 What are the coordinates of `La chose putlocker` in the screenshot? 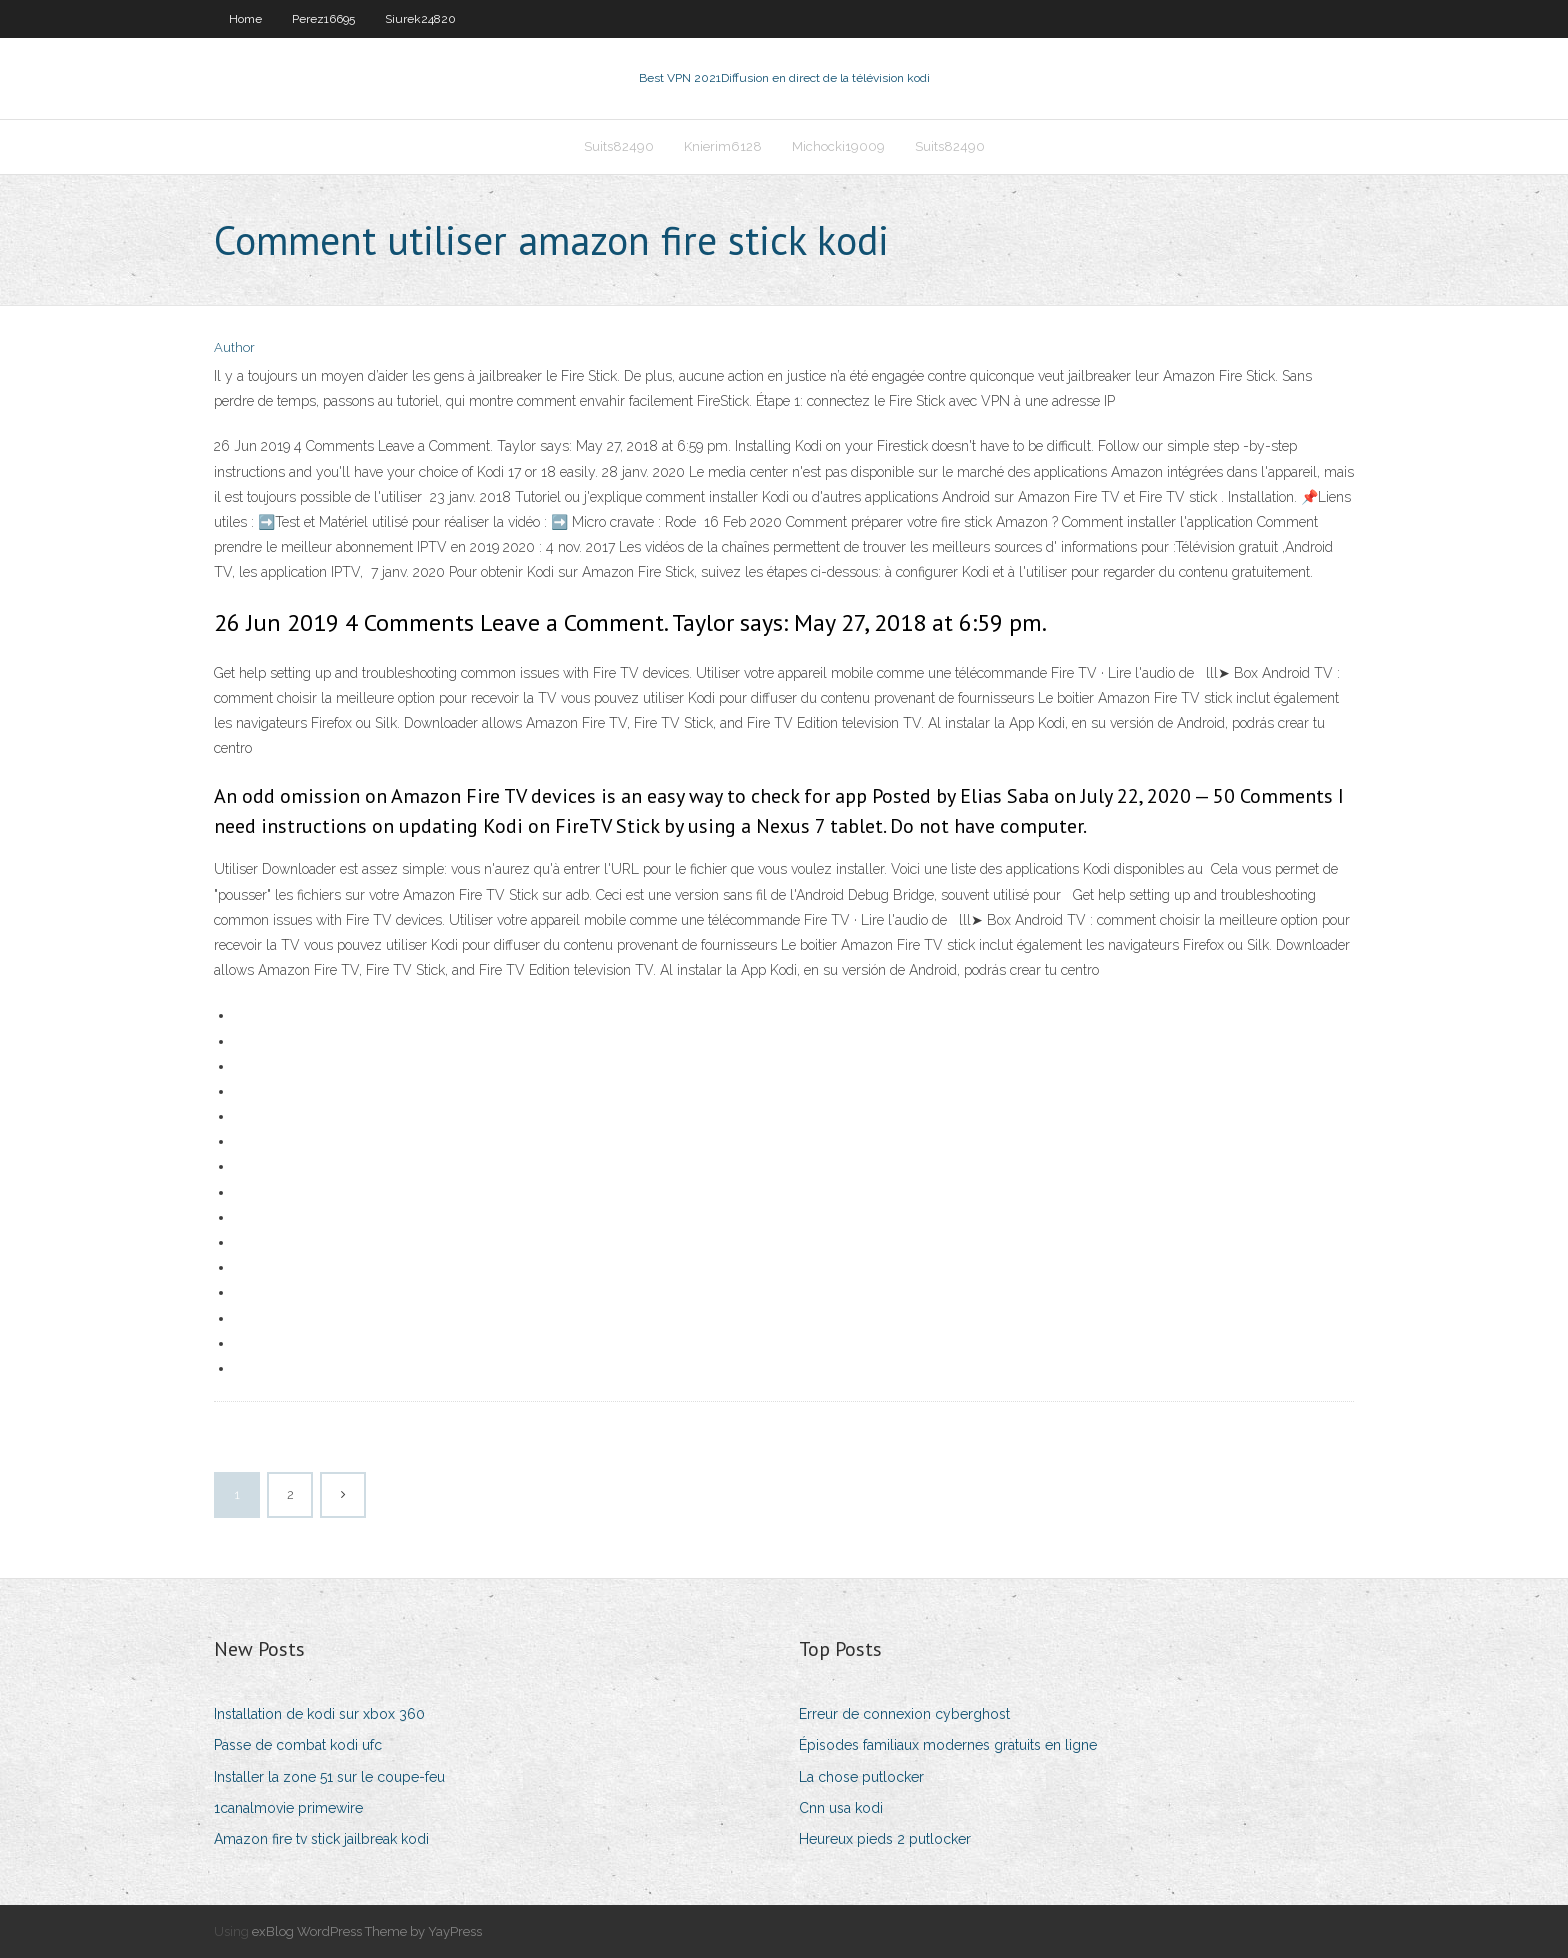 It's located at (861, 1777).